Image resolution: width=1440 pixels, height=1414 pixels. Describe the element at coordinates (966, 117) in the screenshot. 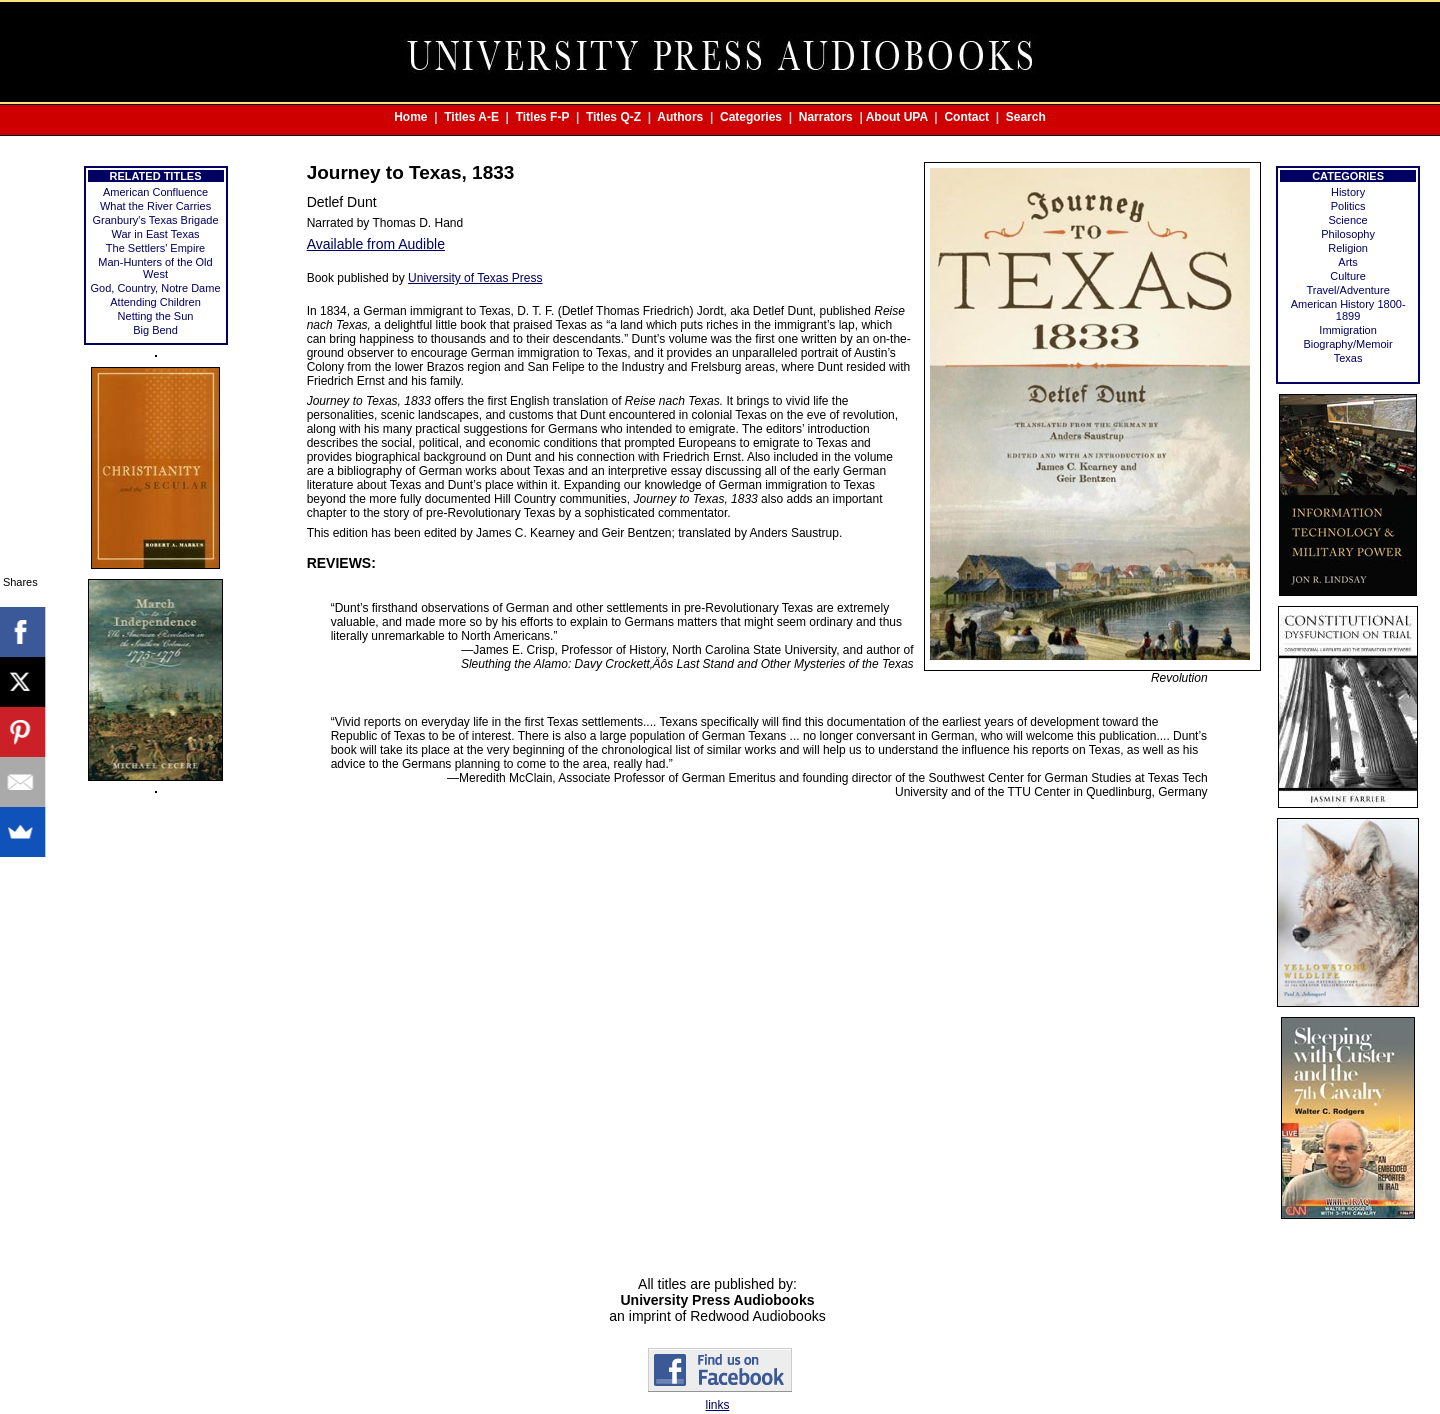

I see `Contact` at that location.